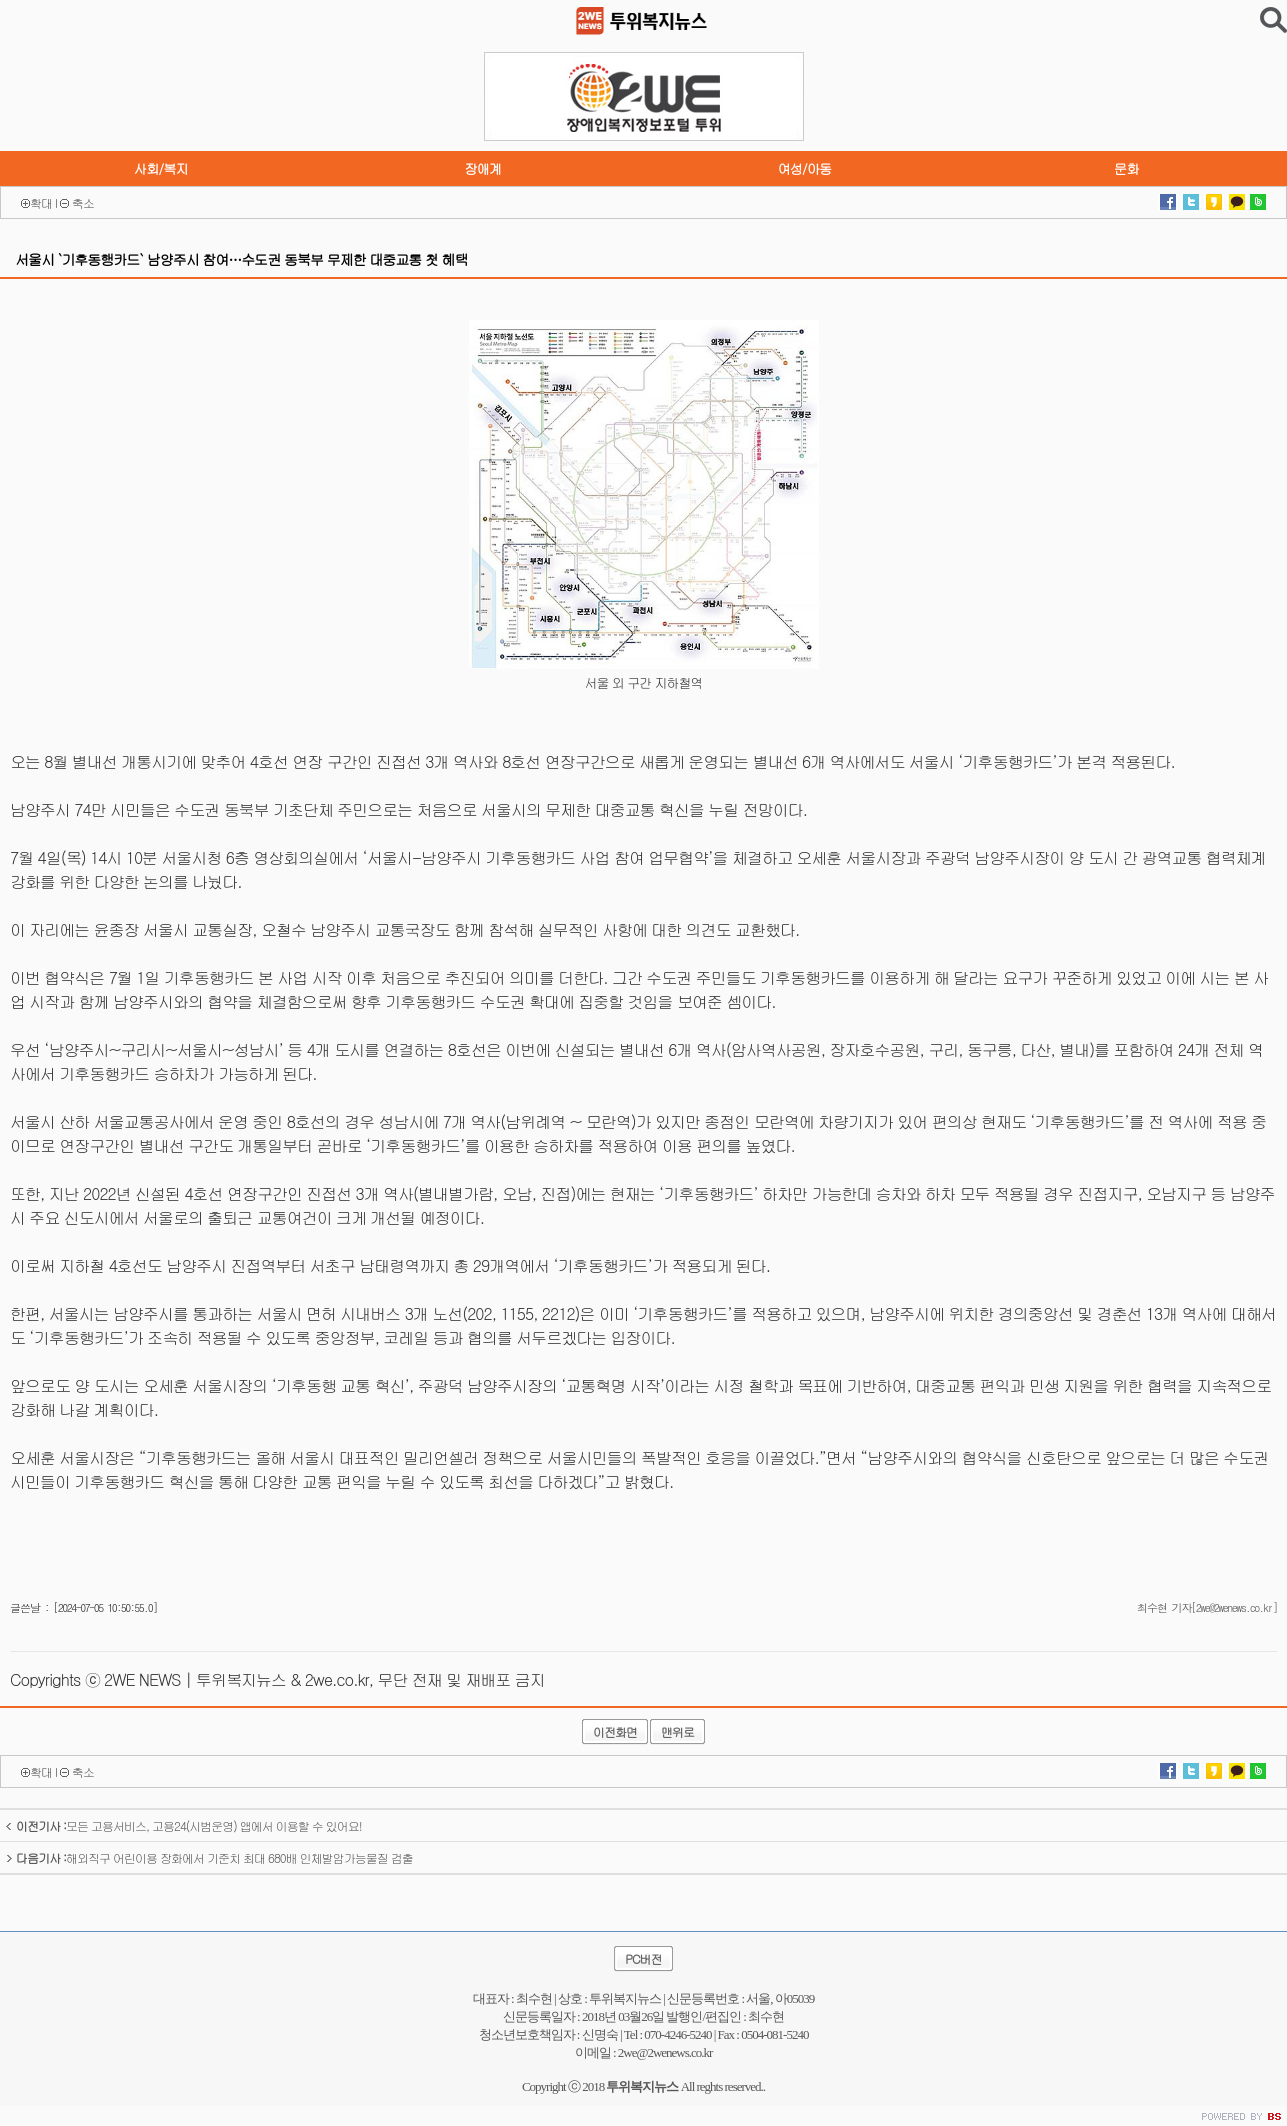 The height and width of the screenshot is (2126, 1287). I want to click on 해외직구 어린이용 장화에서 기준치 최대 680배 인체발암가능물질 검출, so click(209, 1857).